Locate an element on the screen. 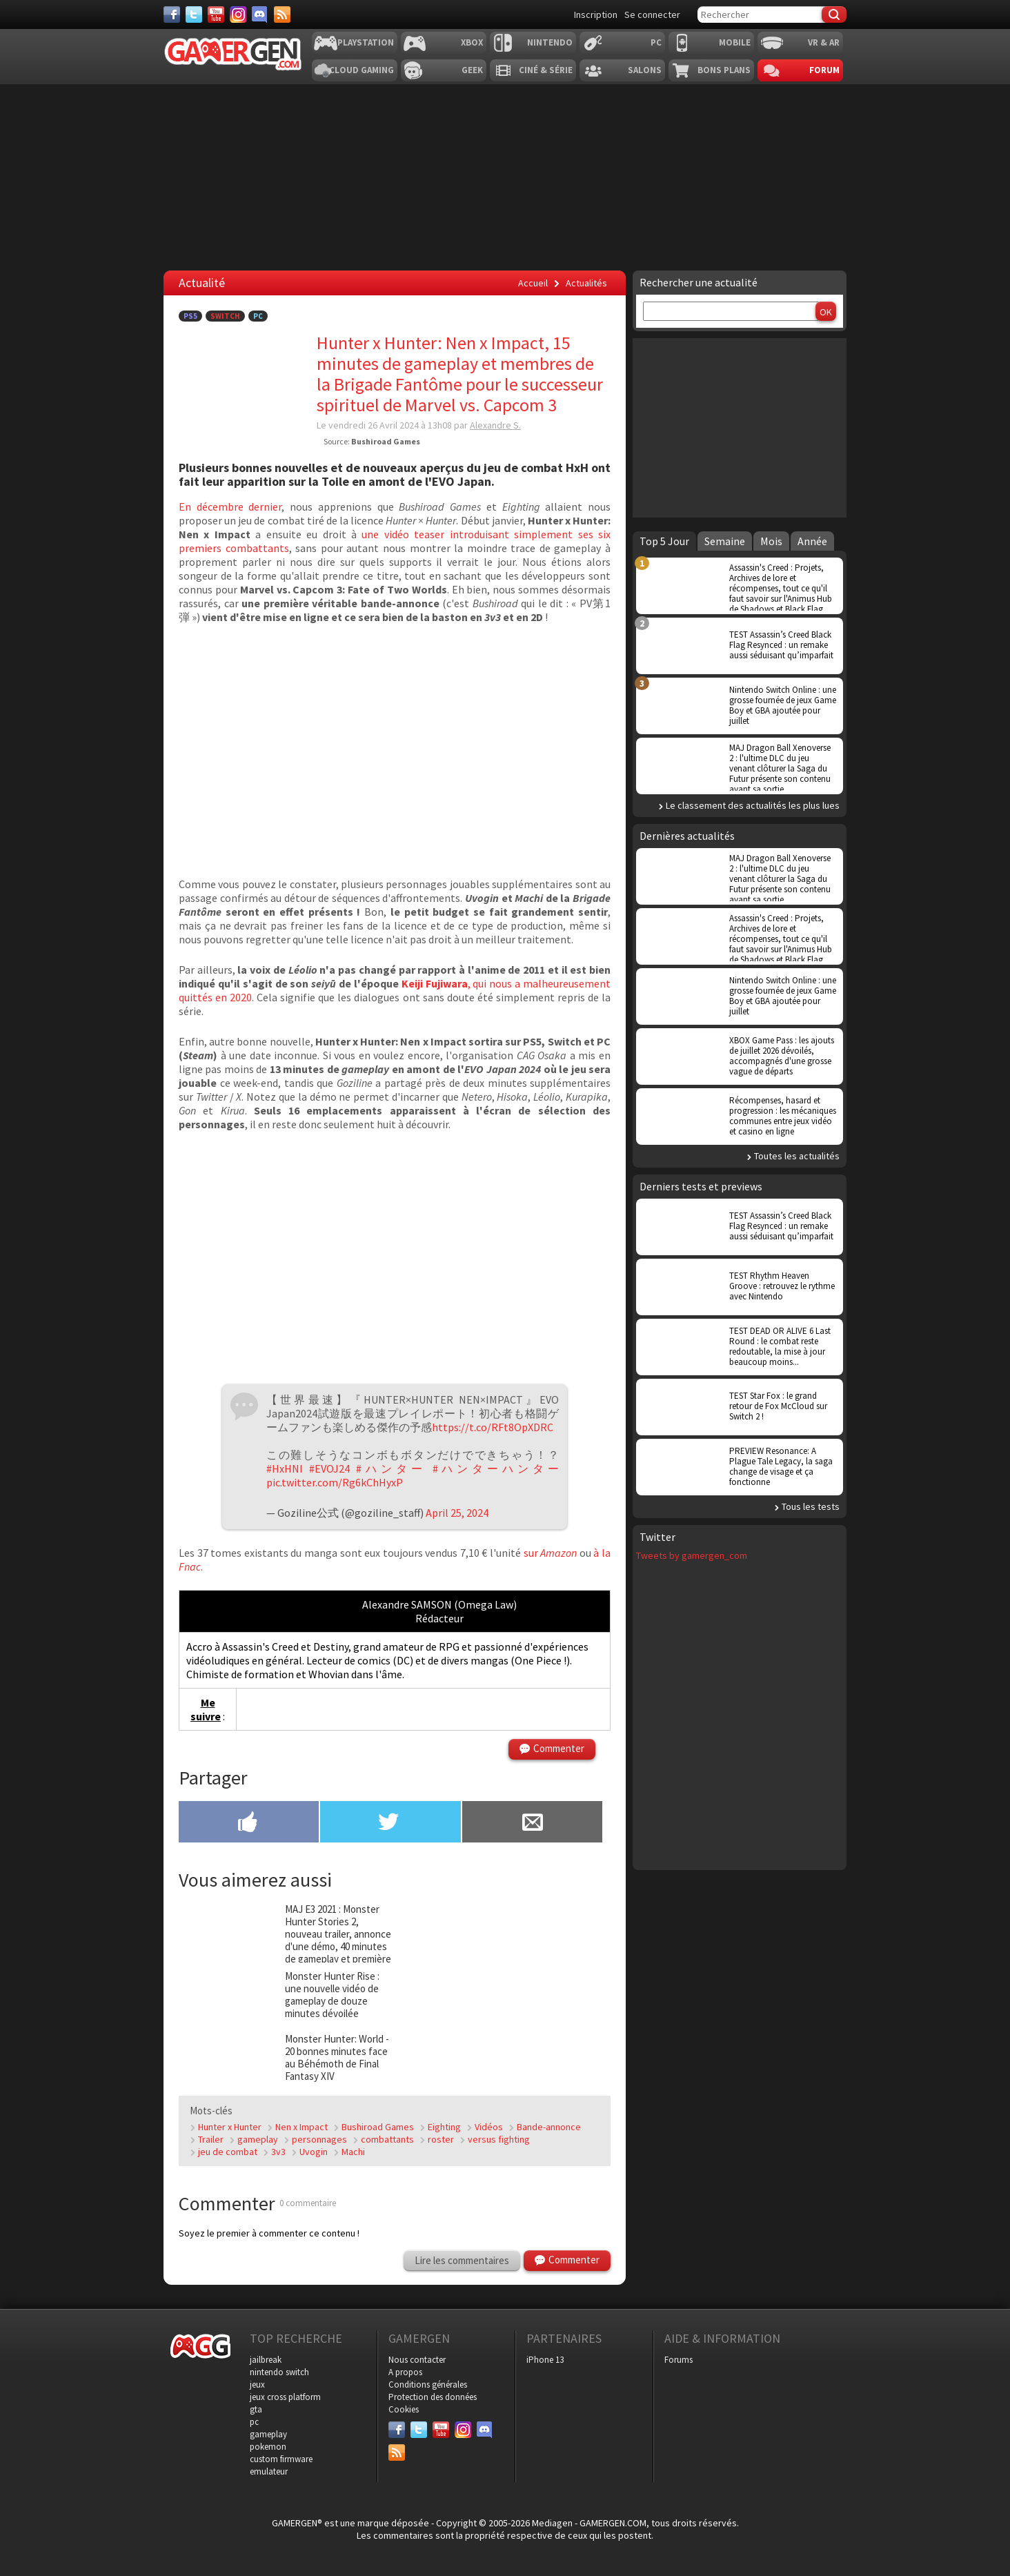 This screenshot has width=1010, height=2576. Commenter is located at coordinates (558, 1748).